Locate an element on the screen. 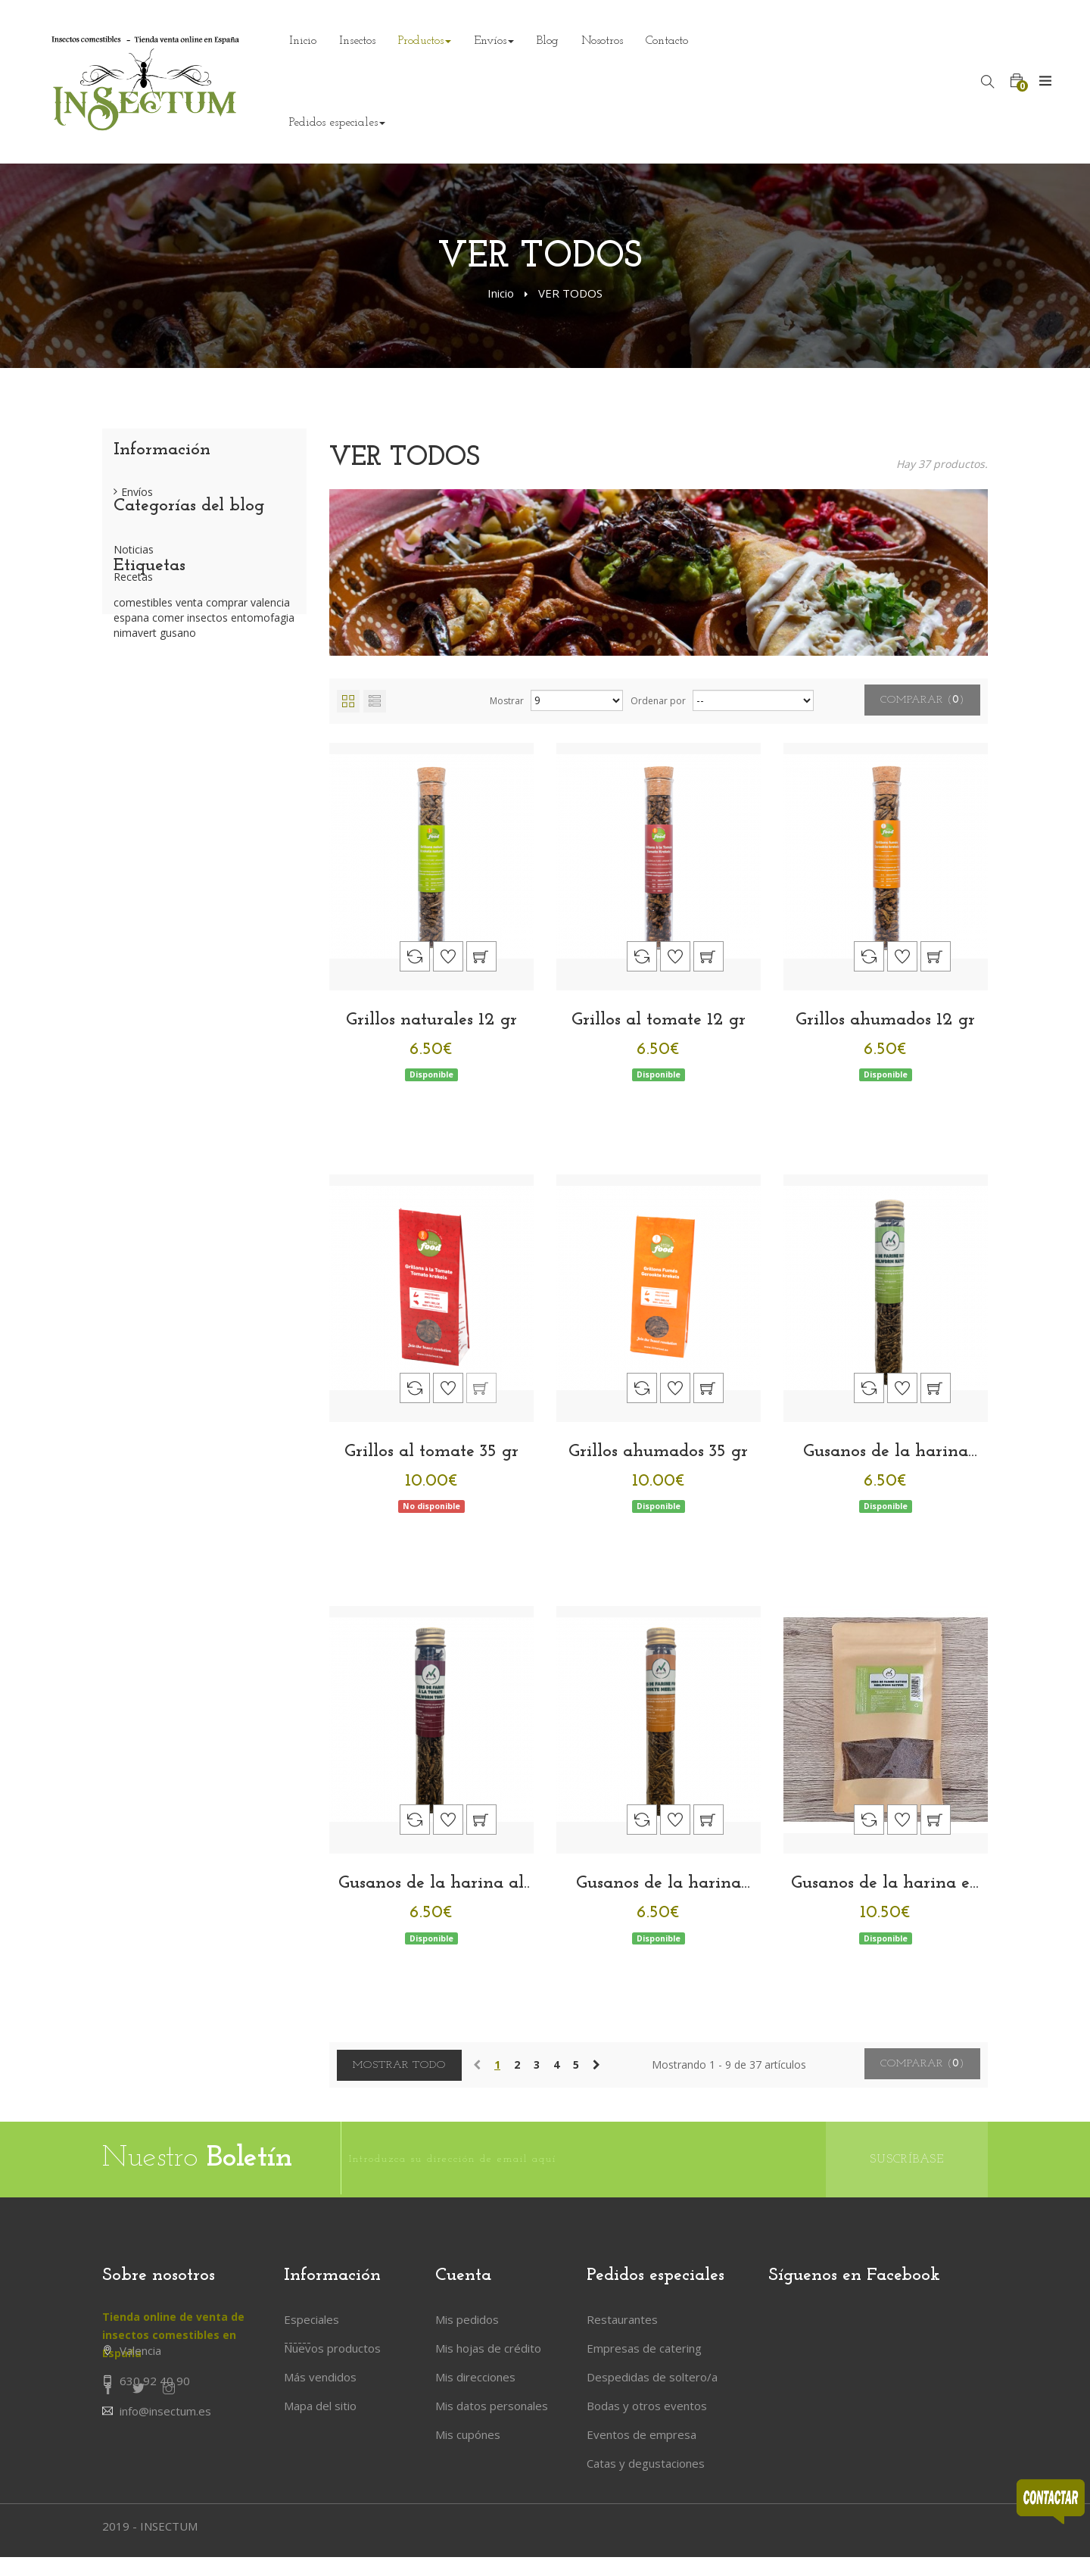 The image size is (1090, 2576). Nuevos productos is located at coordinates (332, 2348).